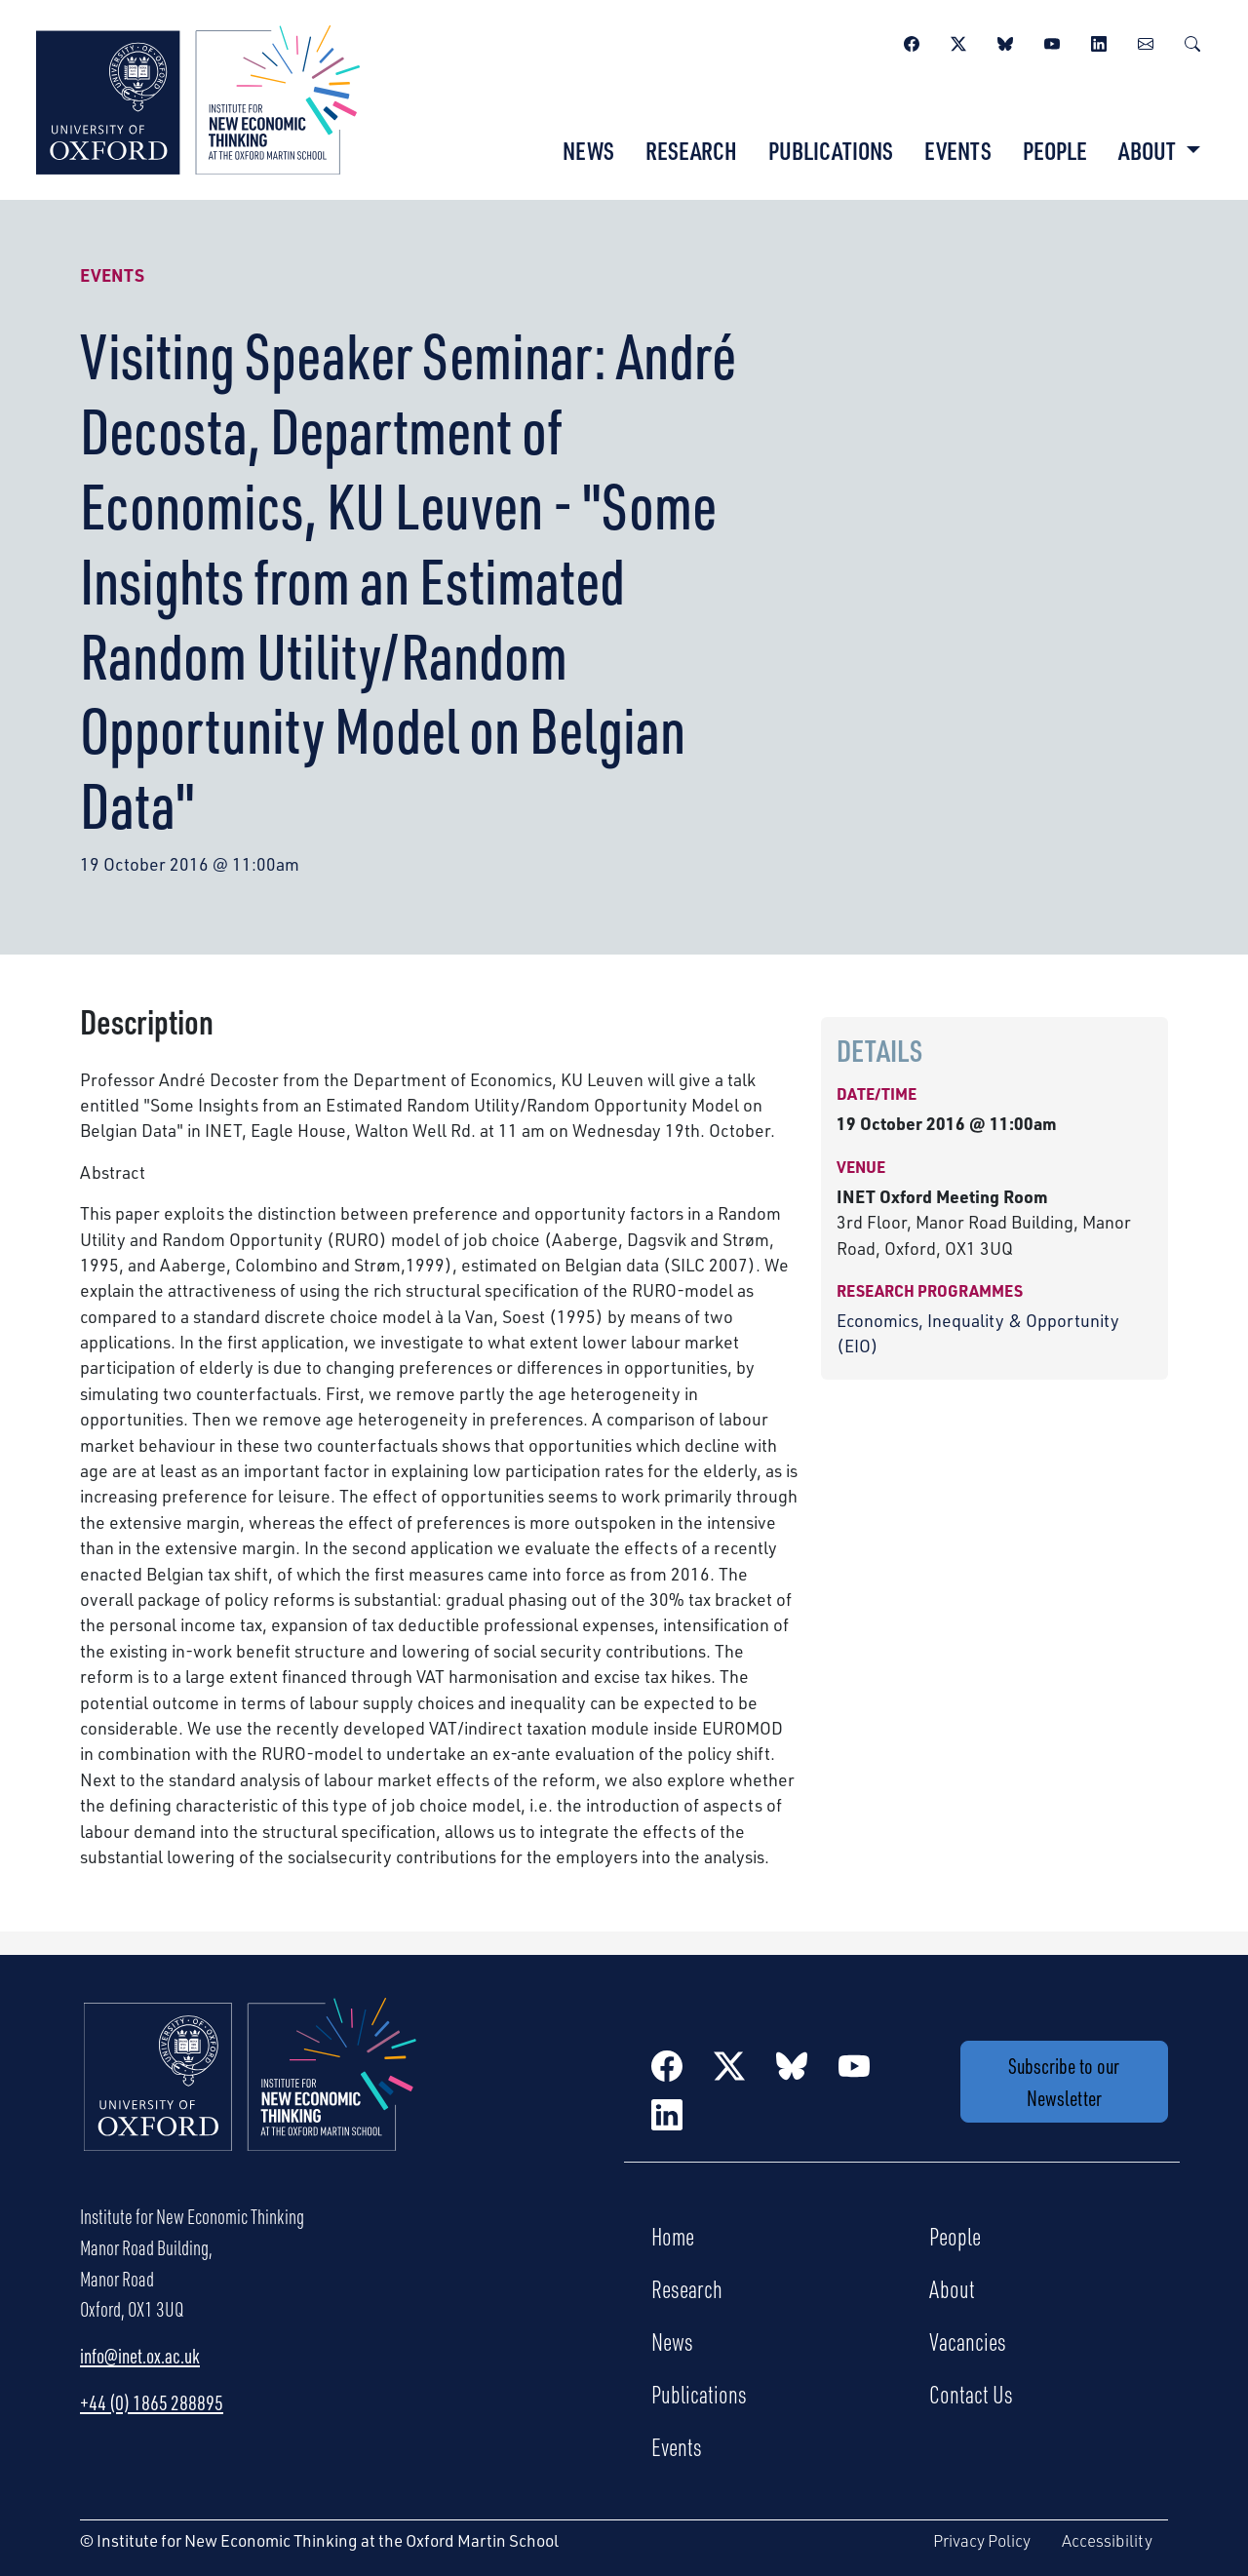 The height and width of the screenshot is (2576, 1248). What do you see at coordinates (250, 2095) in the screenshot?
I see `[Institute for New Economic Thinking Home]` at bounding box center [250, 2095].